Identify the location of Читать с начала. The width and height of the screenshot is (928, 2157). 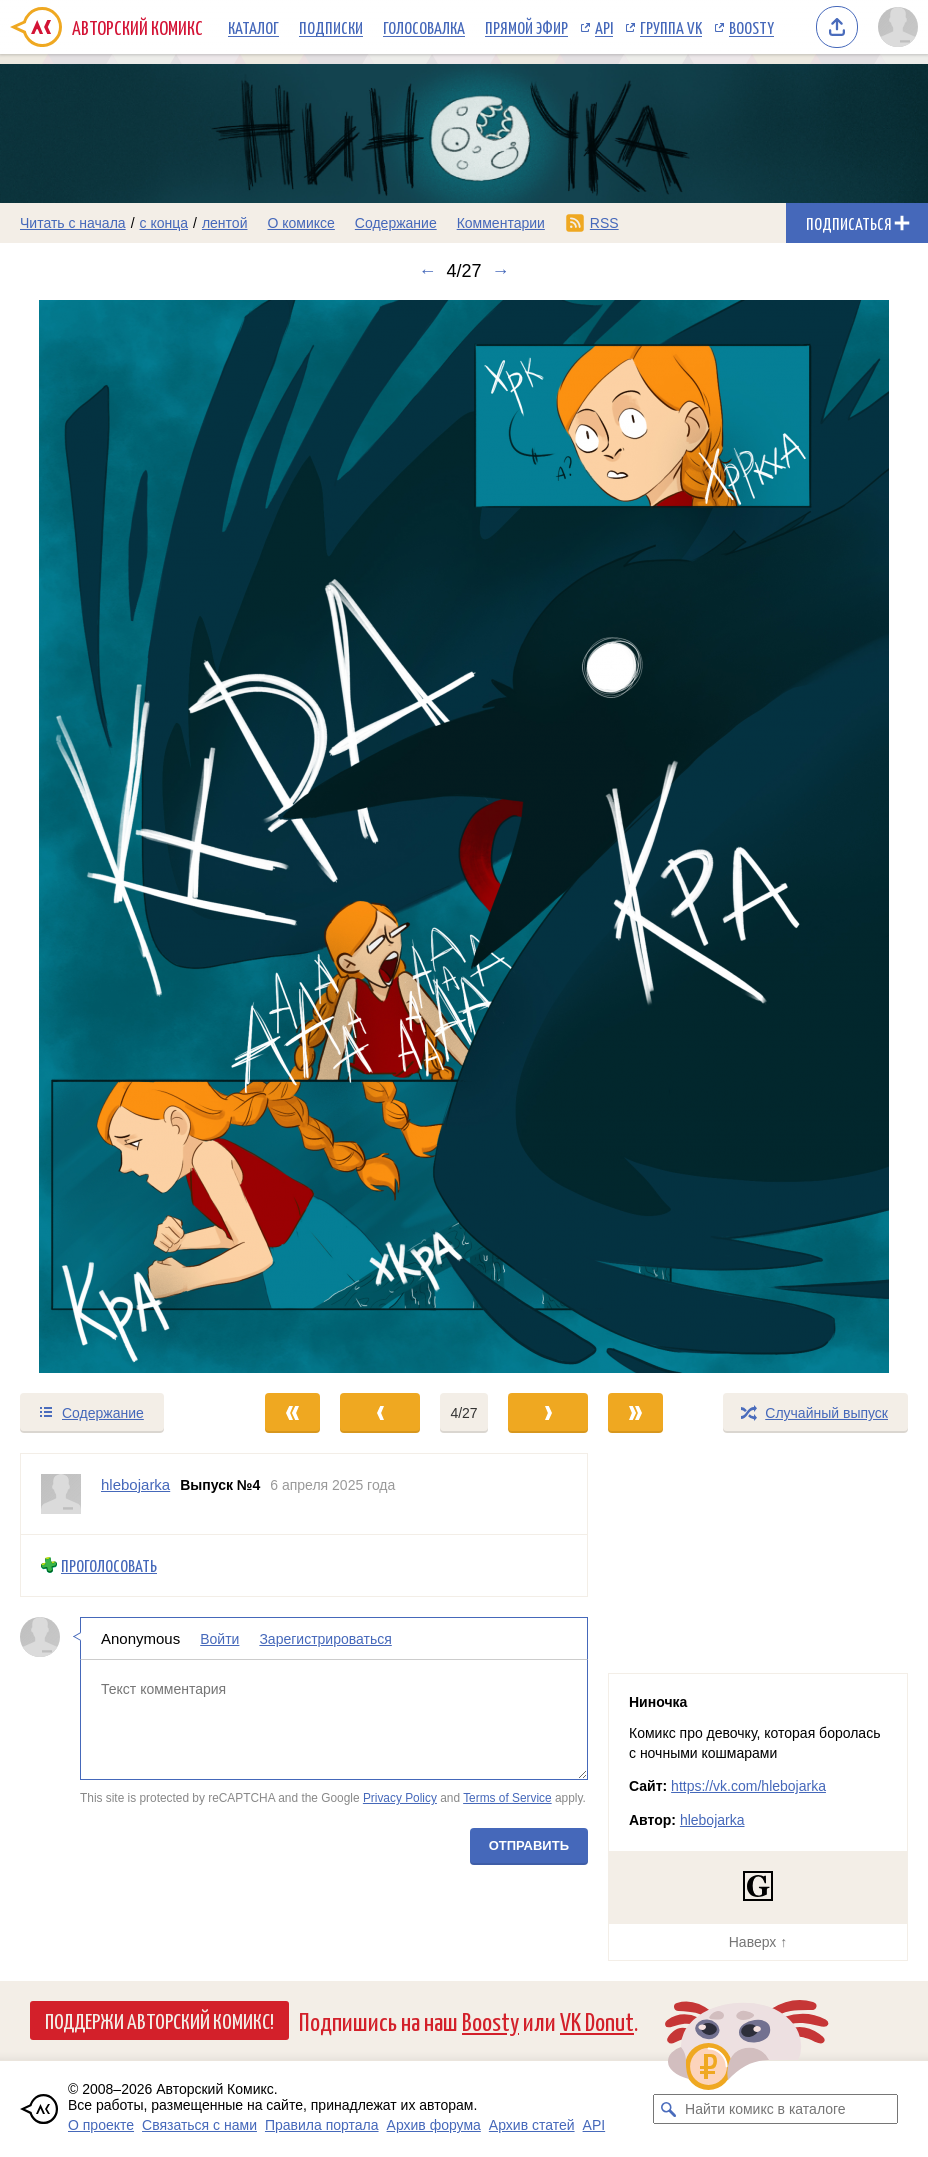
(73, 223).